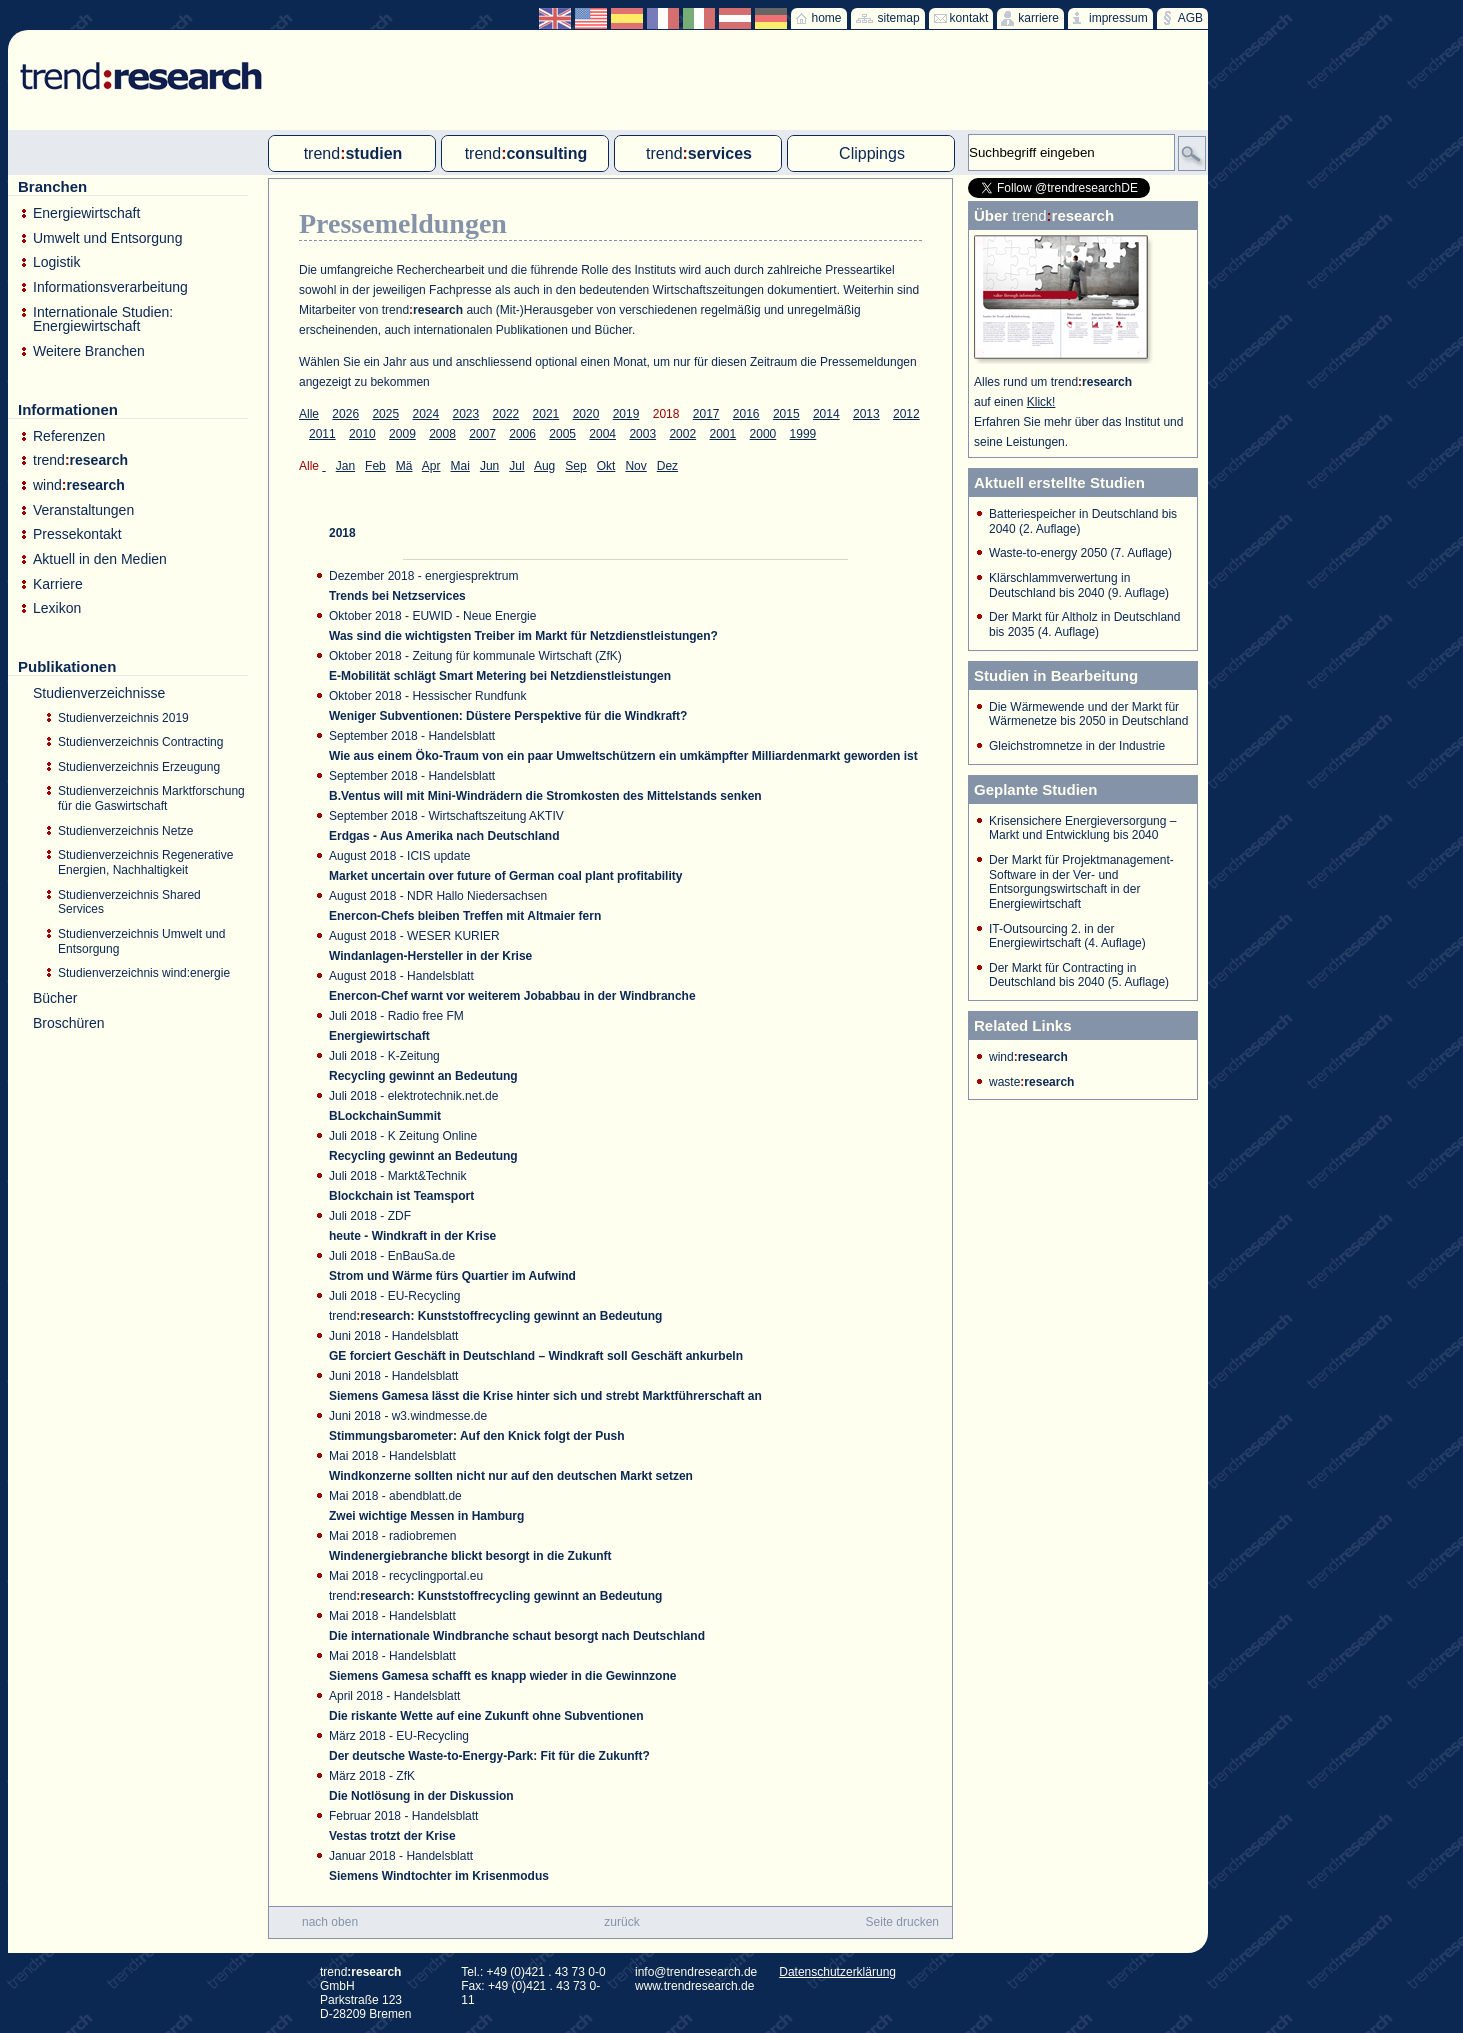 The height and width of the screenshot is (2033, 1463). What do you see at coordinates (544, 466) in the screenshot?
I see `Aug` at bounding box center [544, 466].